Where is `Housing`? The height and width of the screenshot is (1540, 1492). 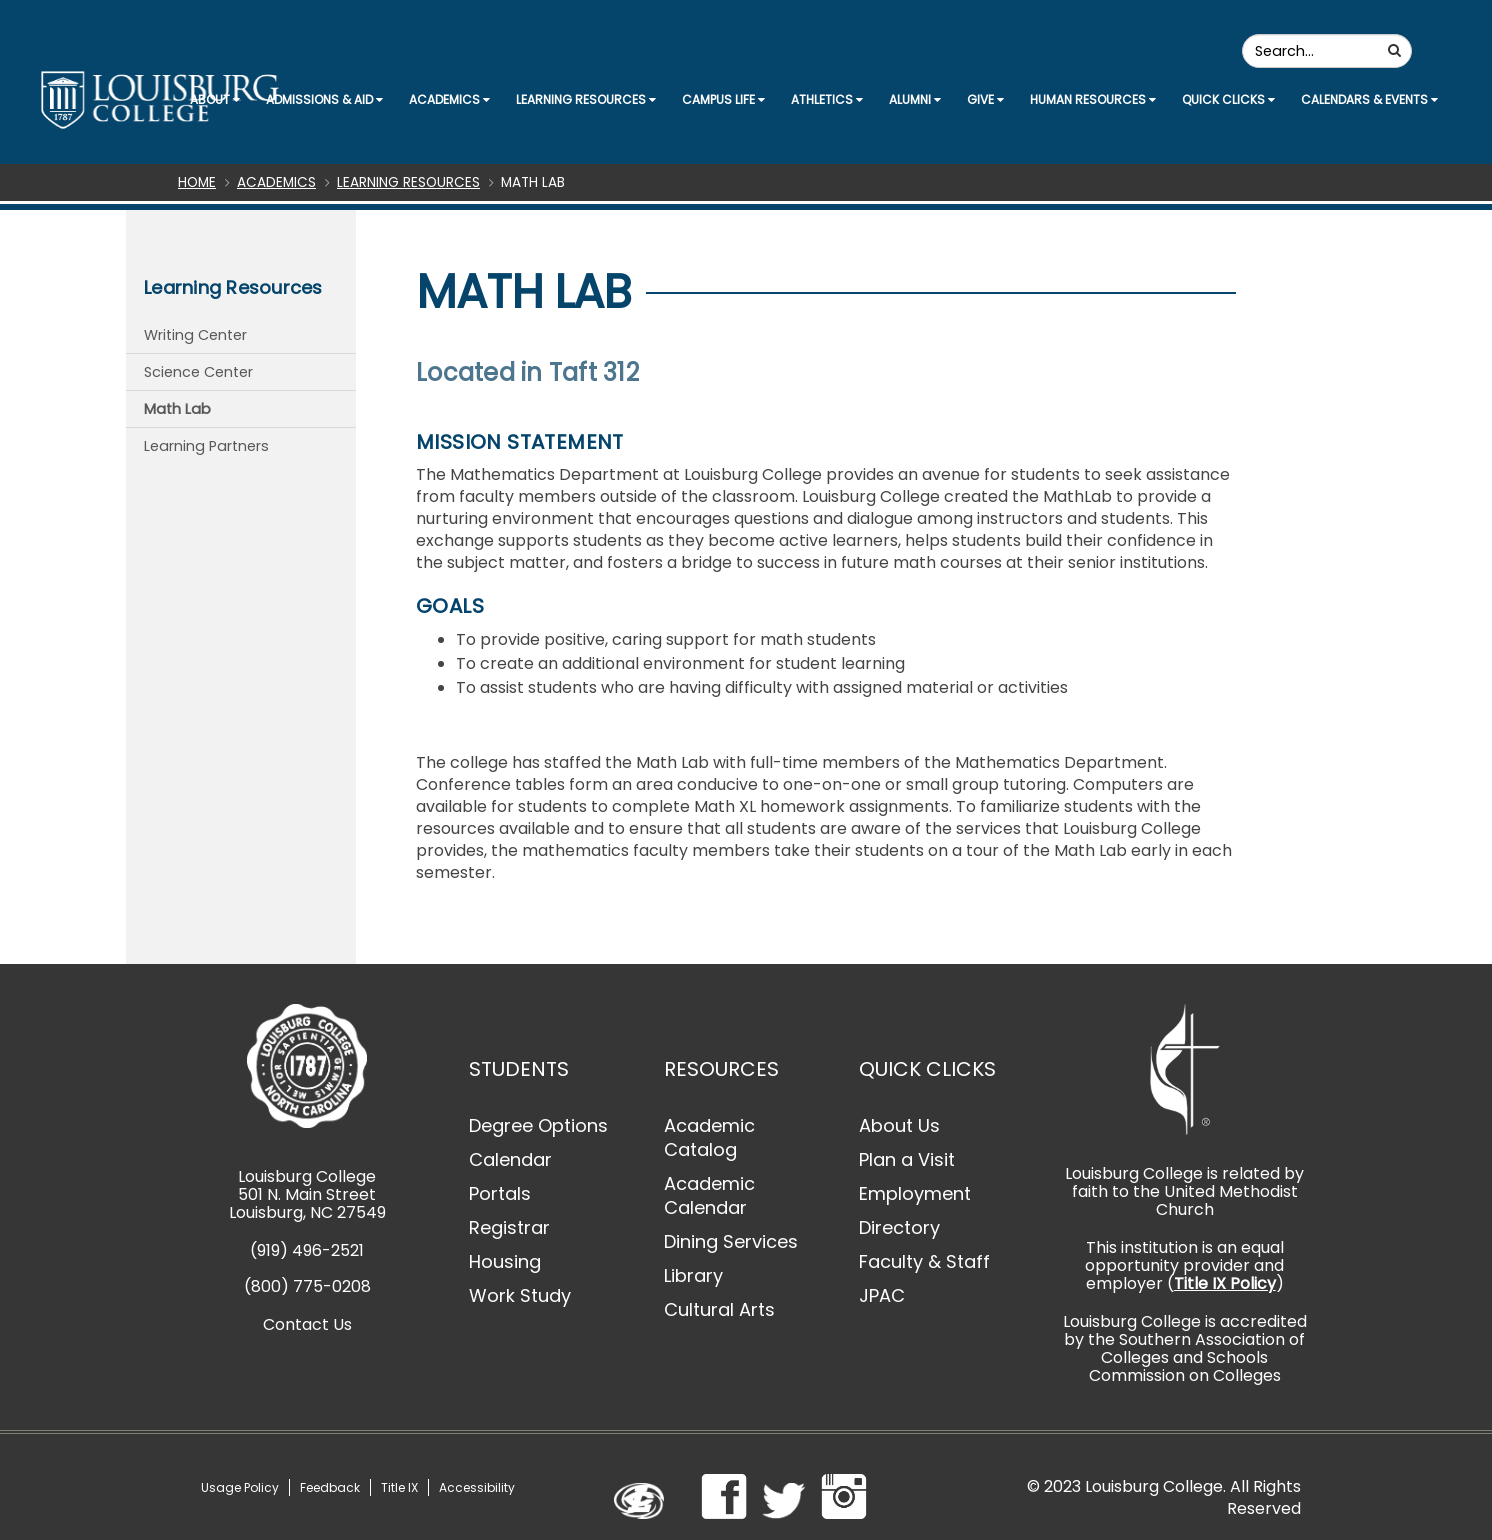 Housing is located at coordinates (505, 1261).